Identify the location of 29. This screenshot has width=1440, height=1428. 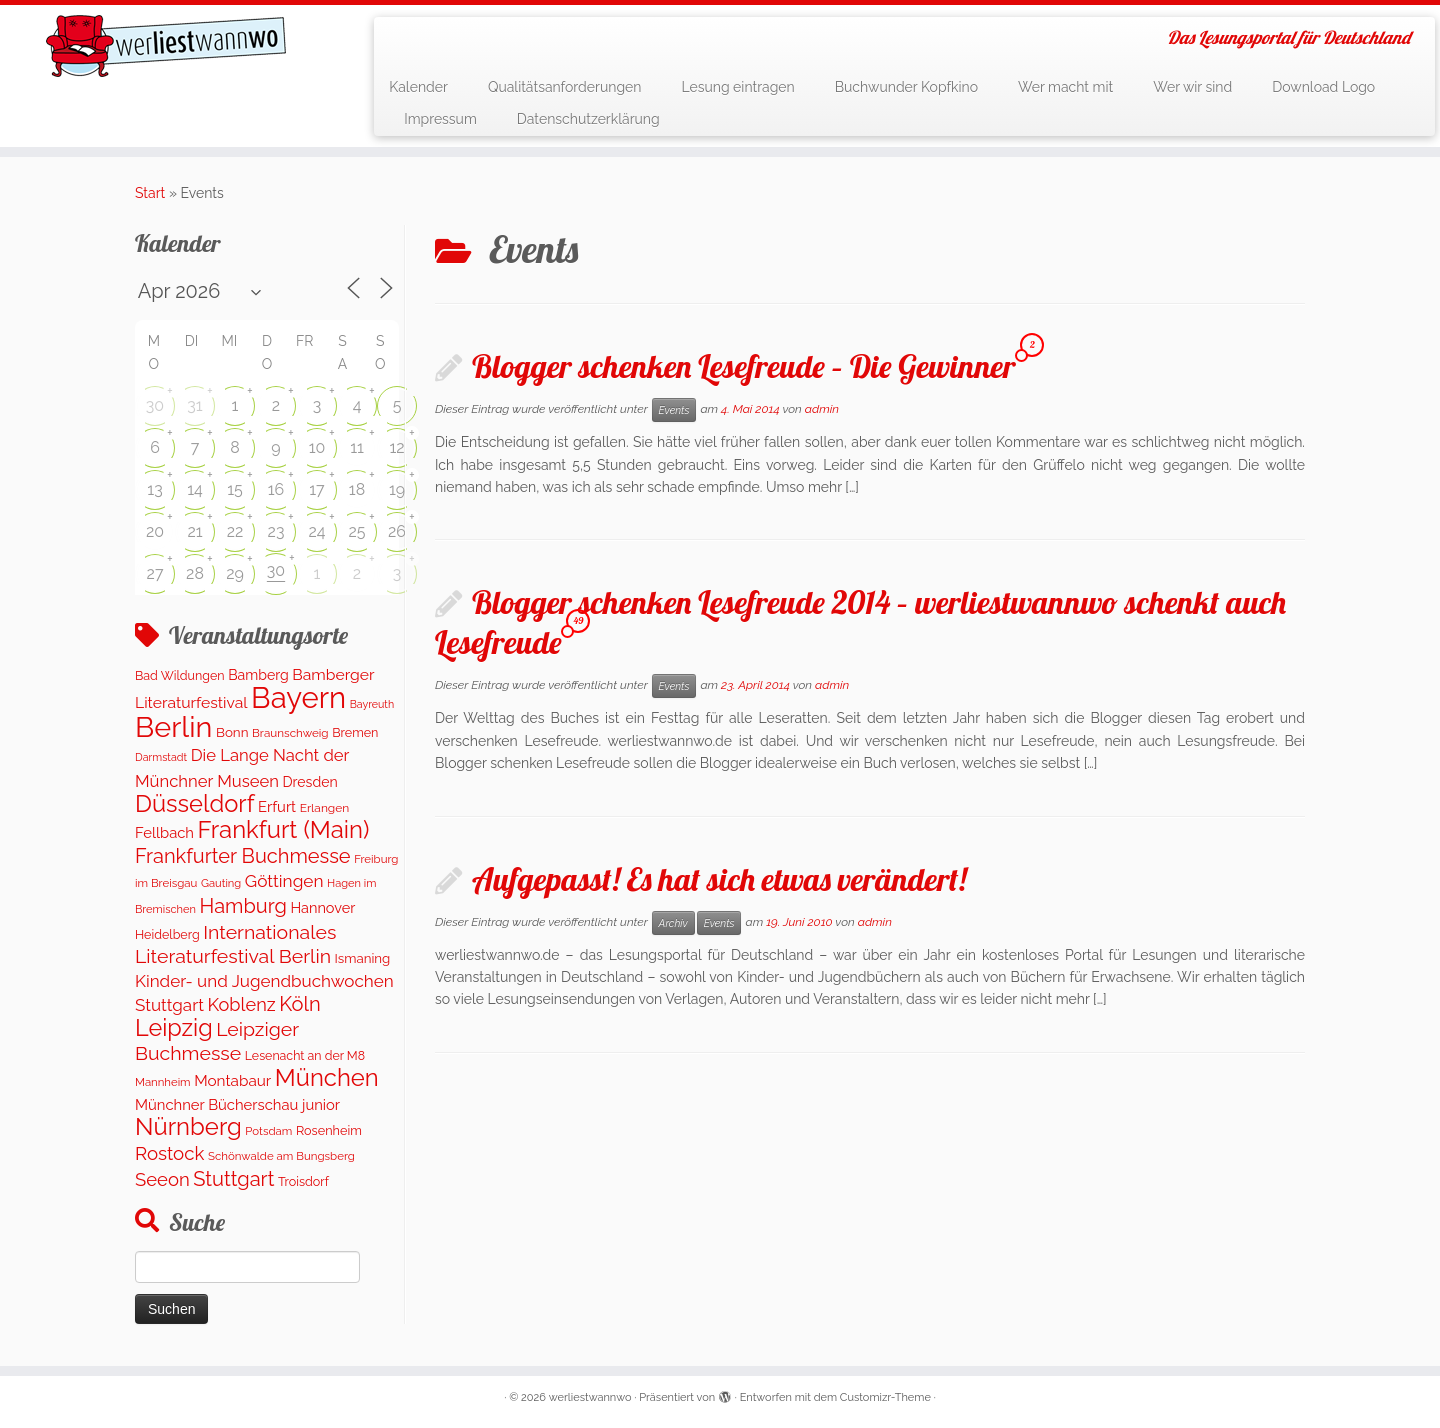
(235, 573).